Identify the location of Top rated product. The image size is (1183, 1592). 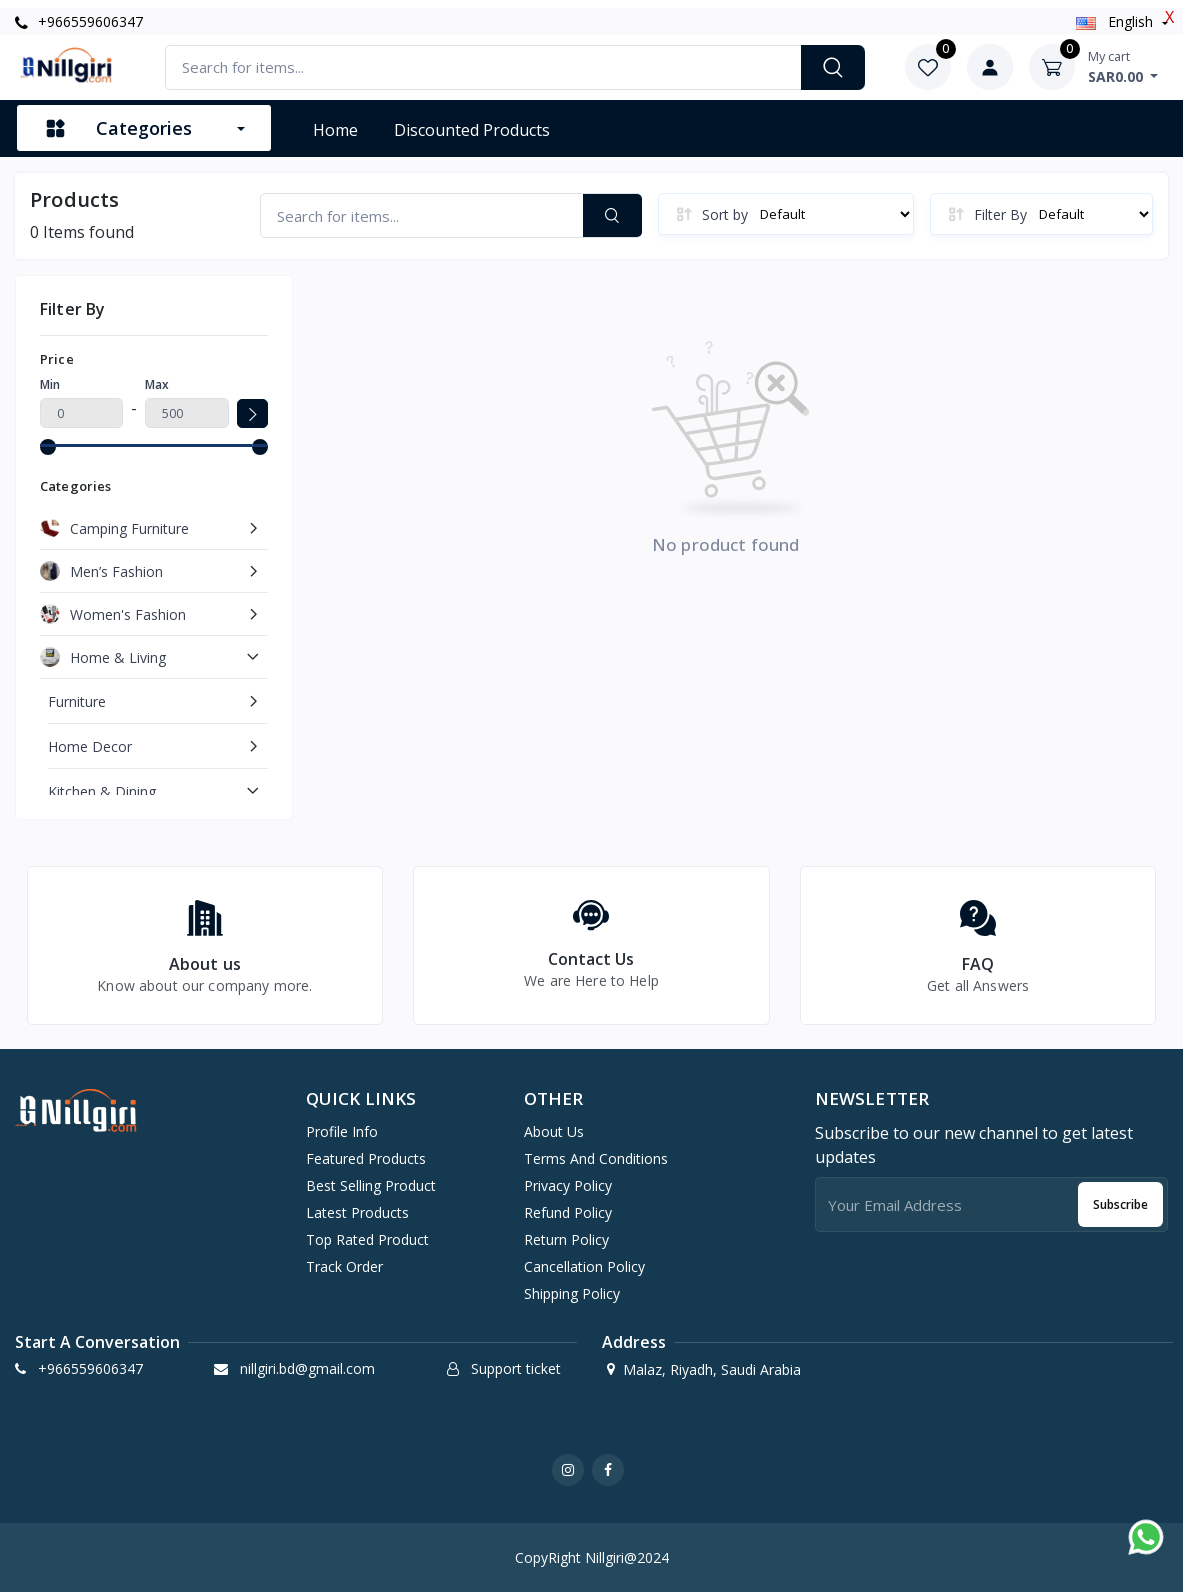
(367, 1239).